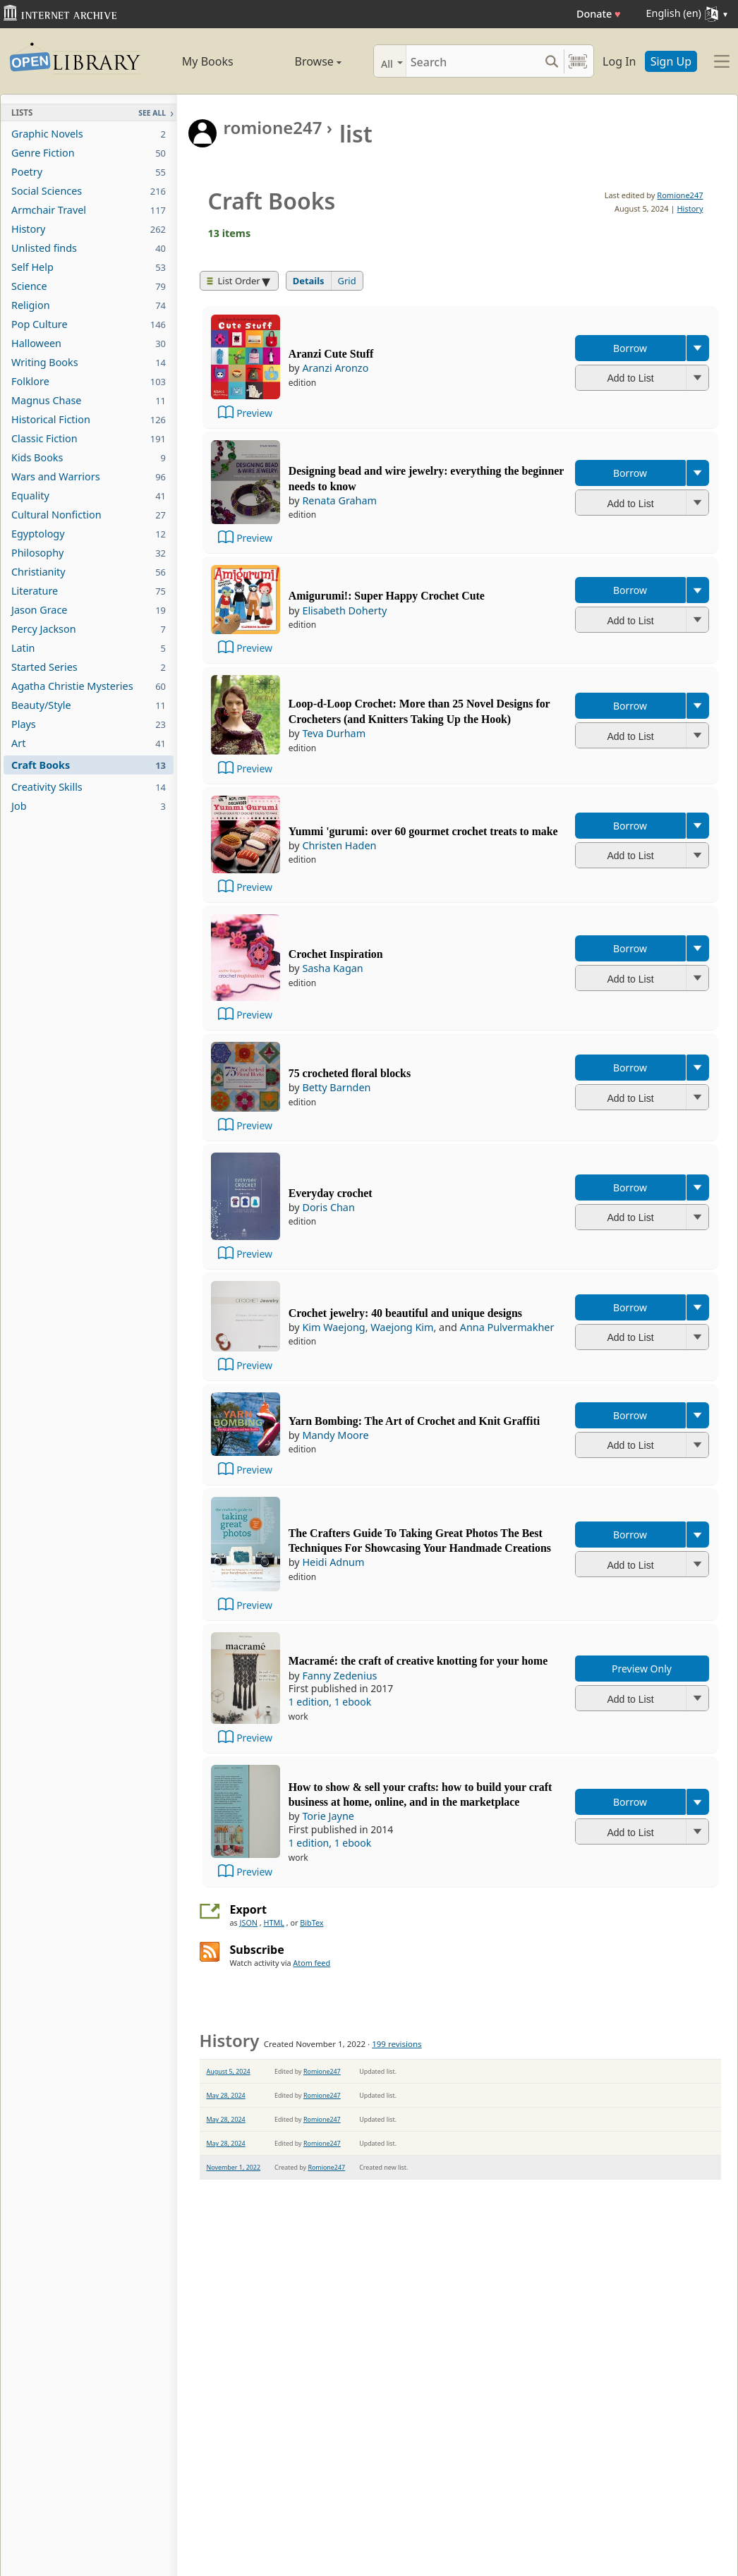 This screenshot has height=2576, width=738. I want to click on History, so click(88, 229).